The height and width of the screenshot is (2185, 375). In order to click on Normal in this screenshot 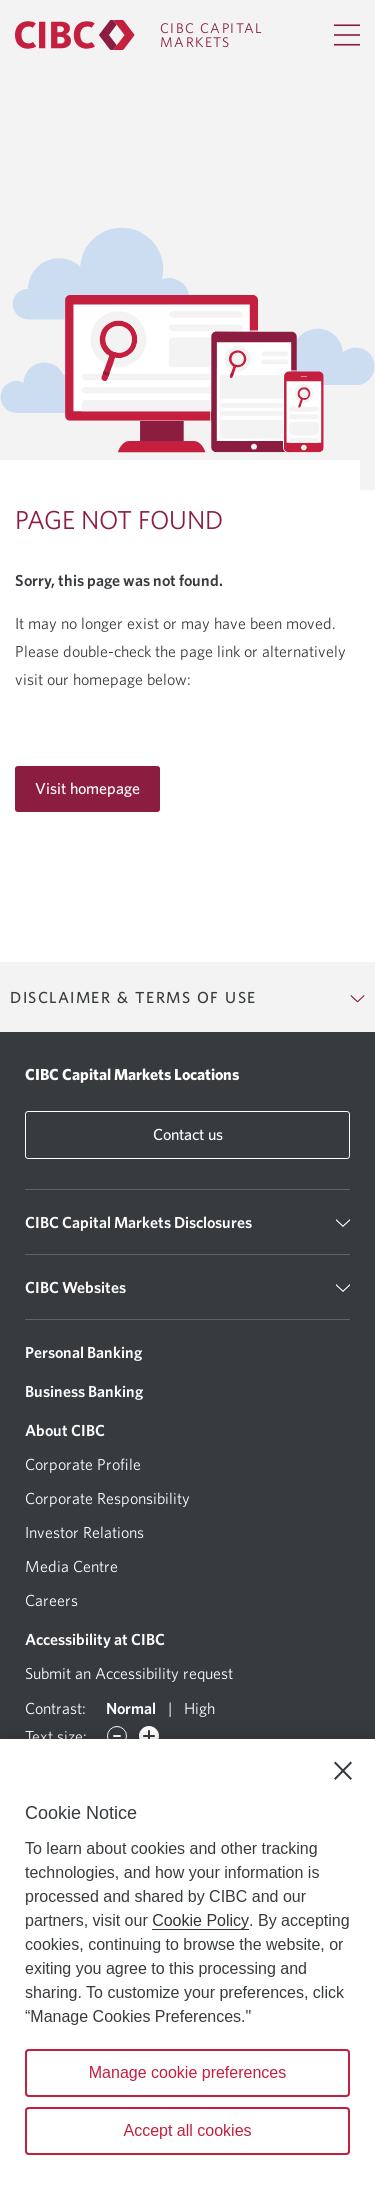, I will do `click(131, 1708)`.